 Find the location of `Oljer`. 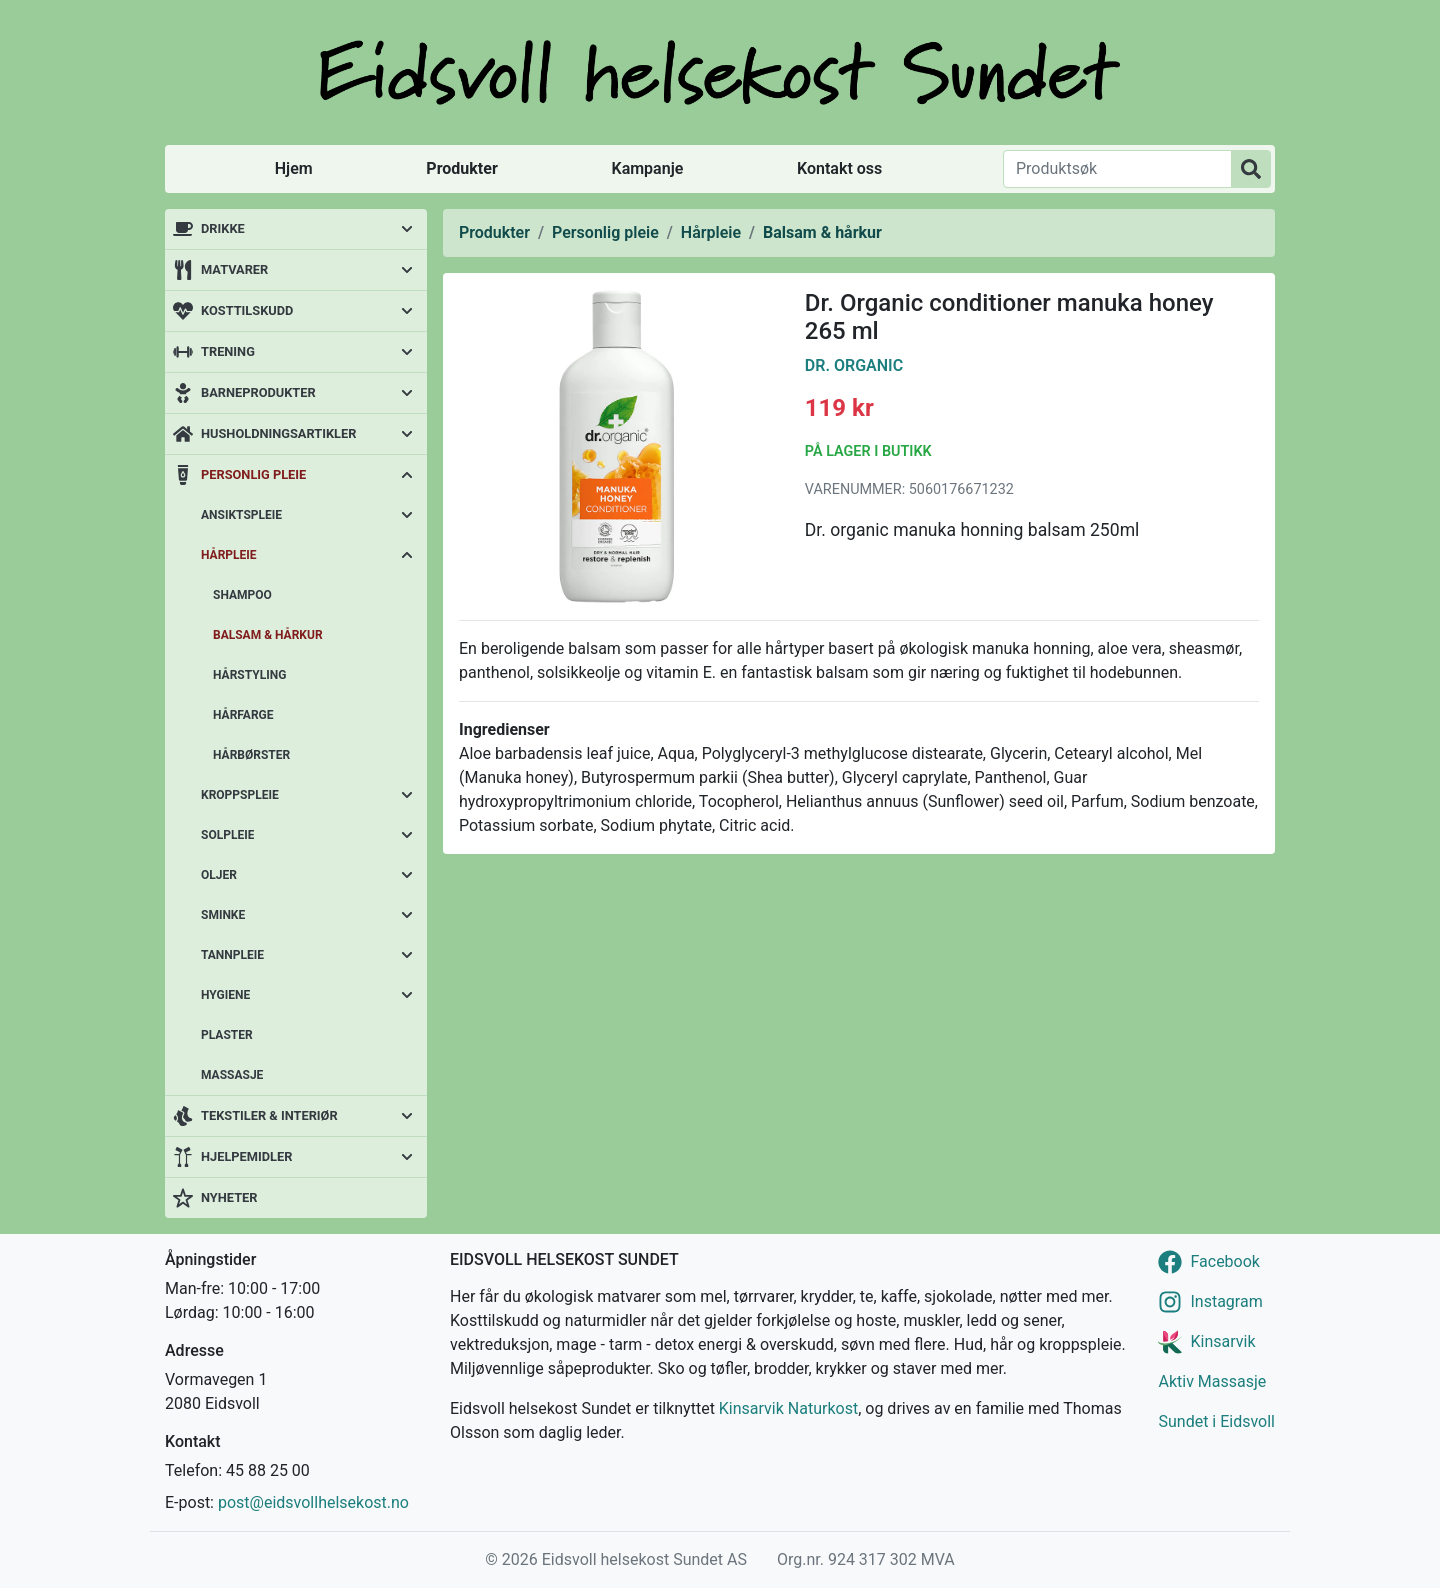

Oljer is located at coordinates (219, 875).